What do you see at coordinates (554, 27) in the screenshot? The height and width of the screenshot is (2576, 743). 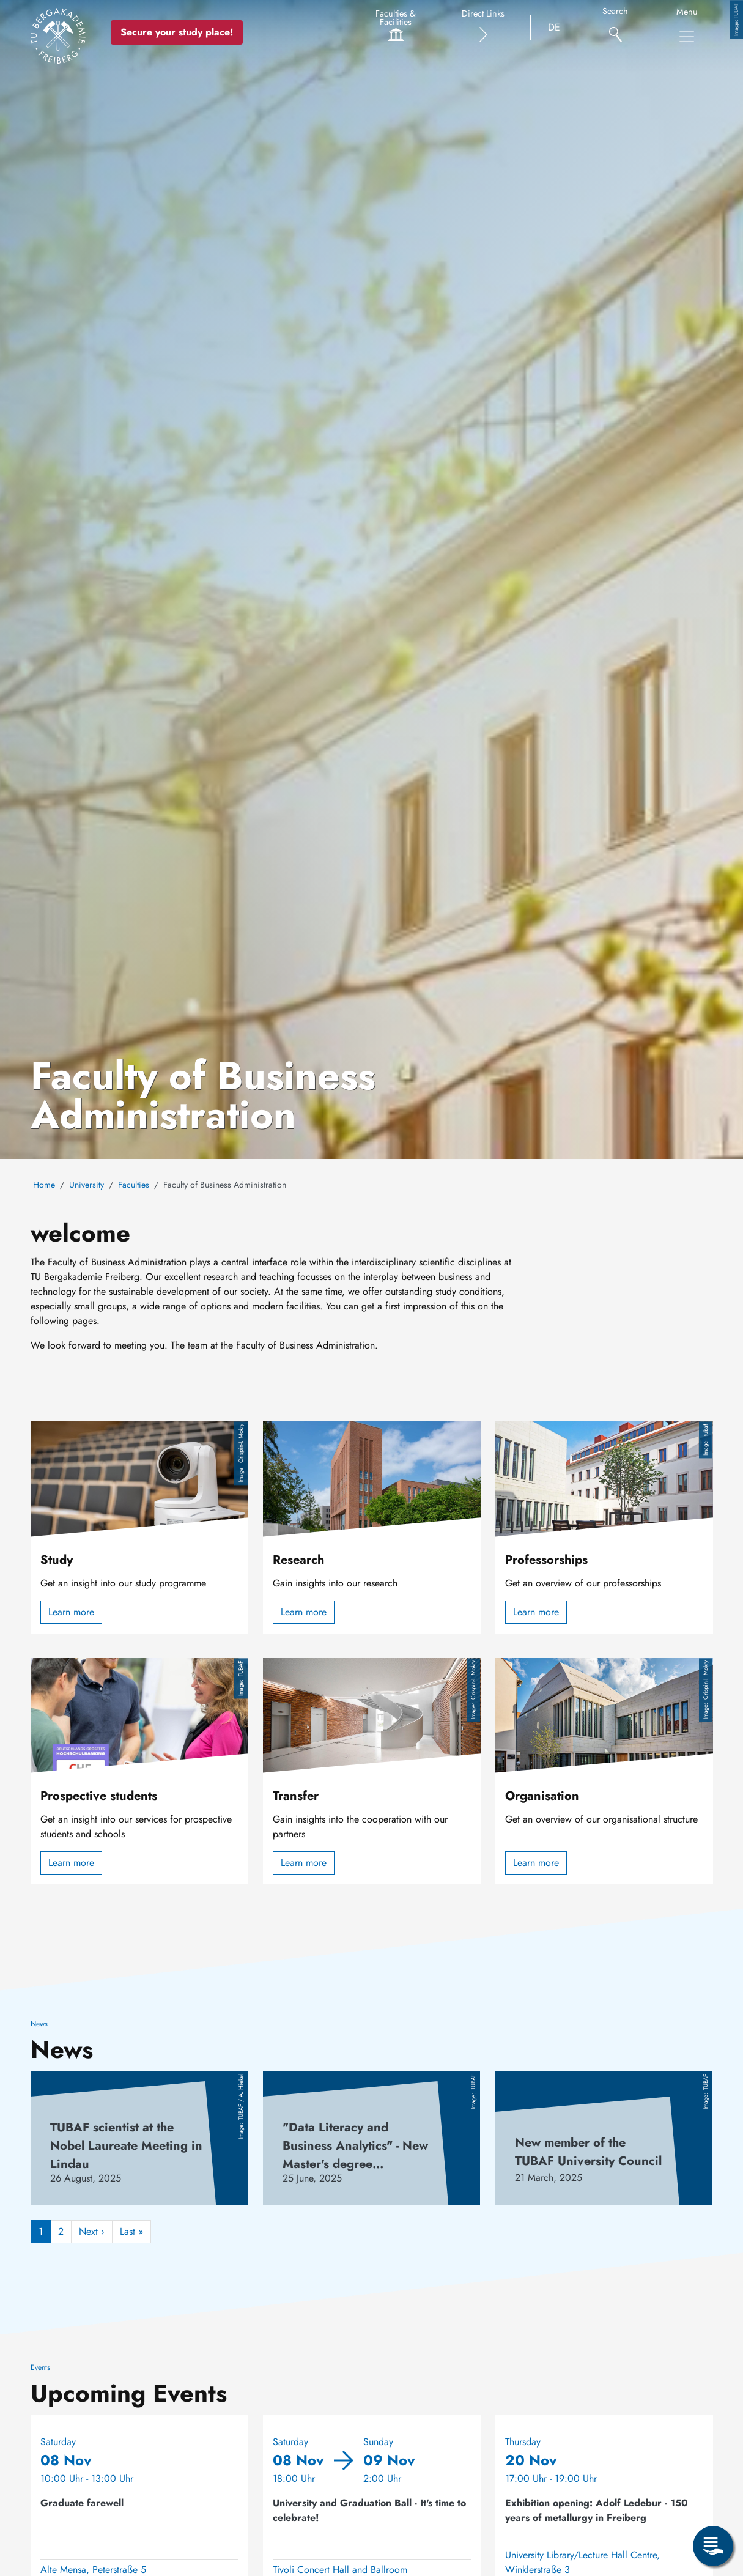 I see `DE` at bounding box center [554, 27].